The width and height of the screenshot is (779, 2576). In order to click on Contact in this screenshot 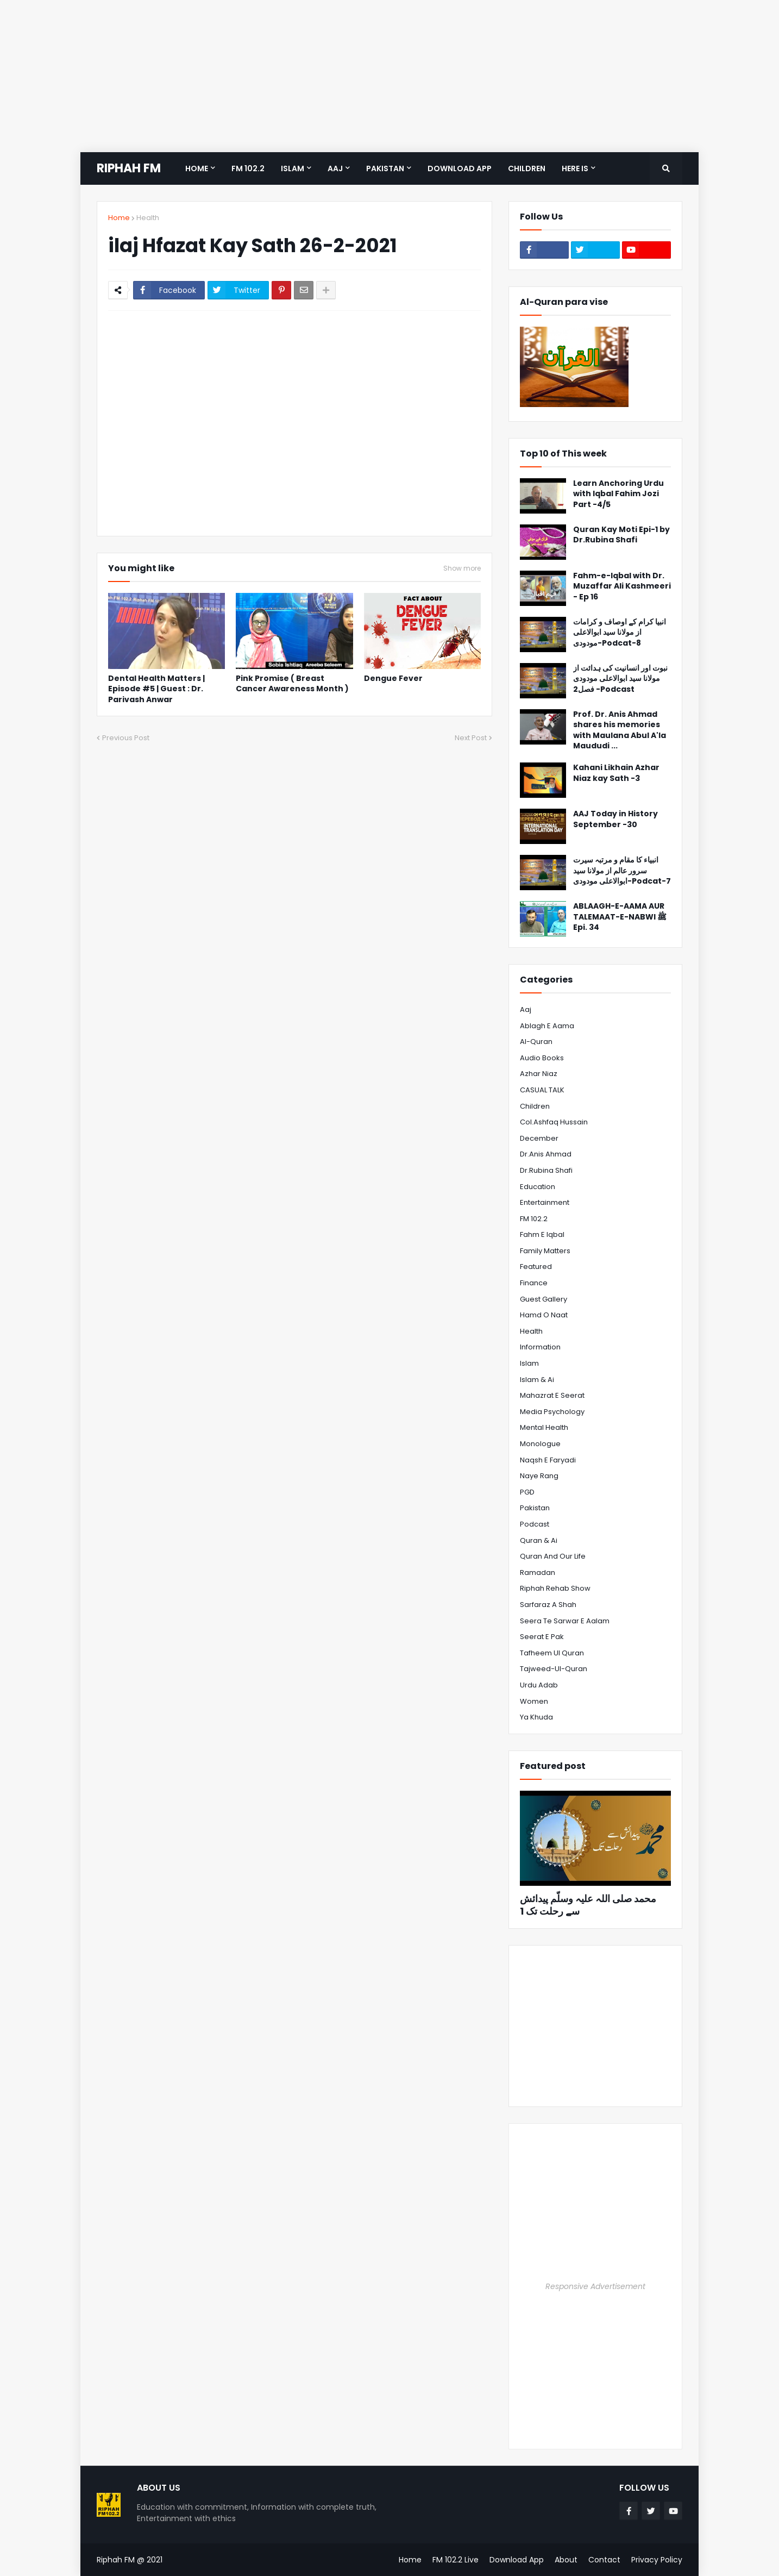, I will do `click(604, 2559)`.